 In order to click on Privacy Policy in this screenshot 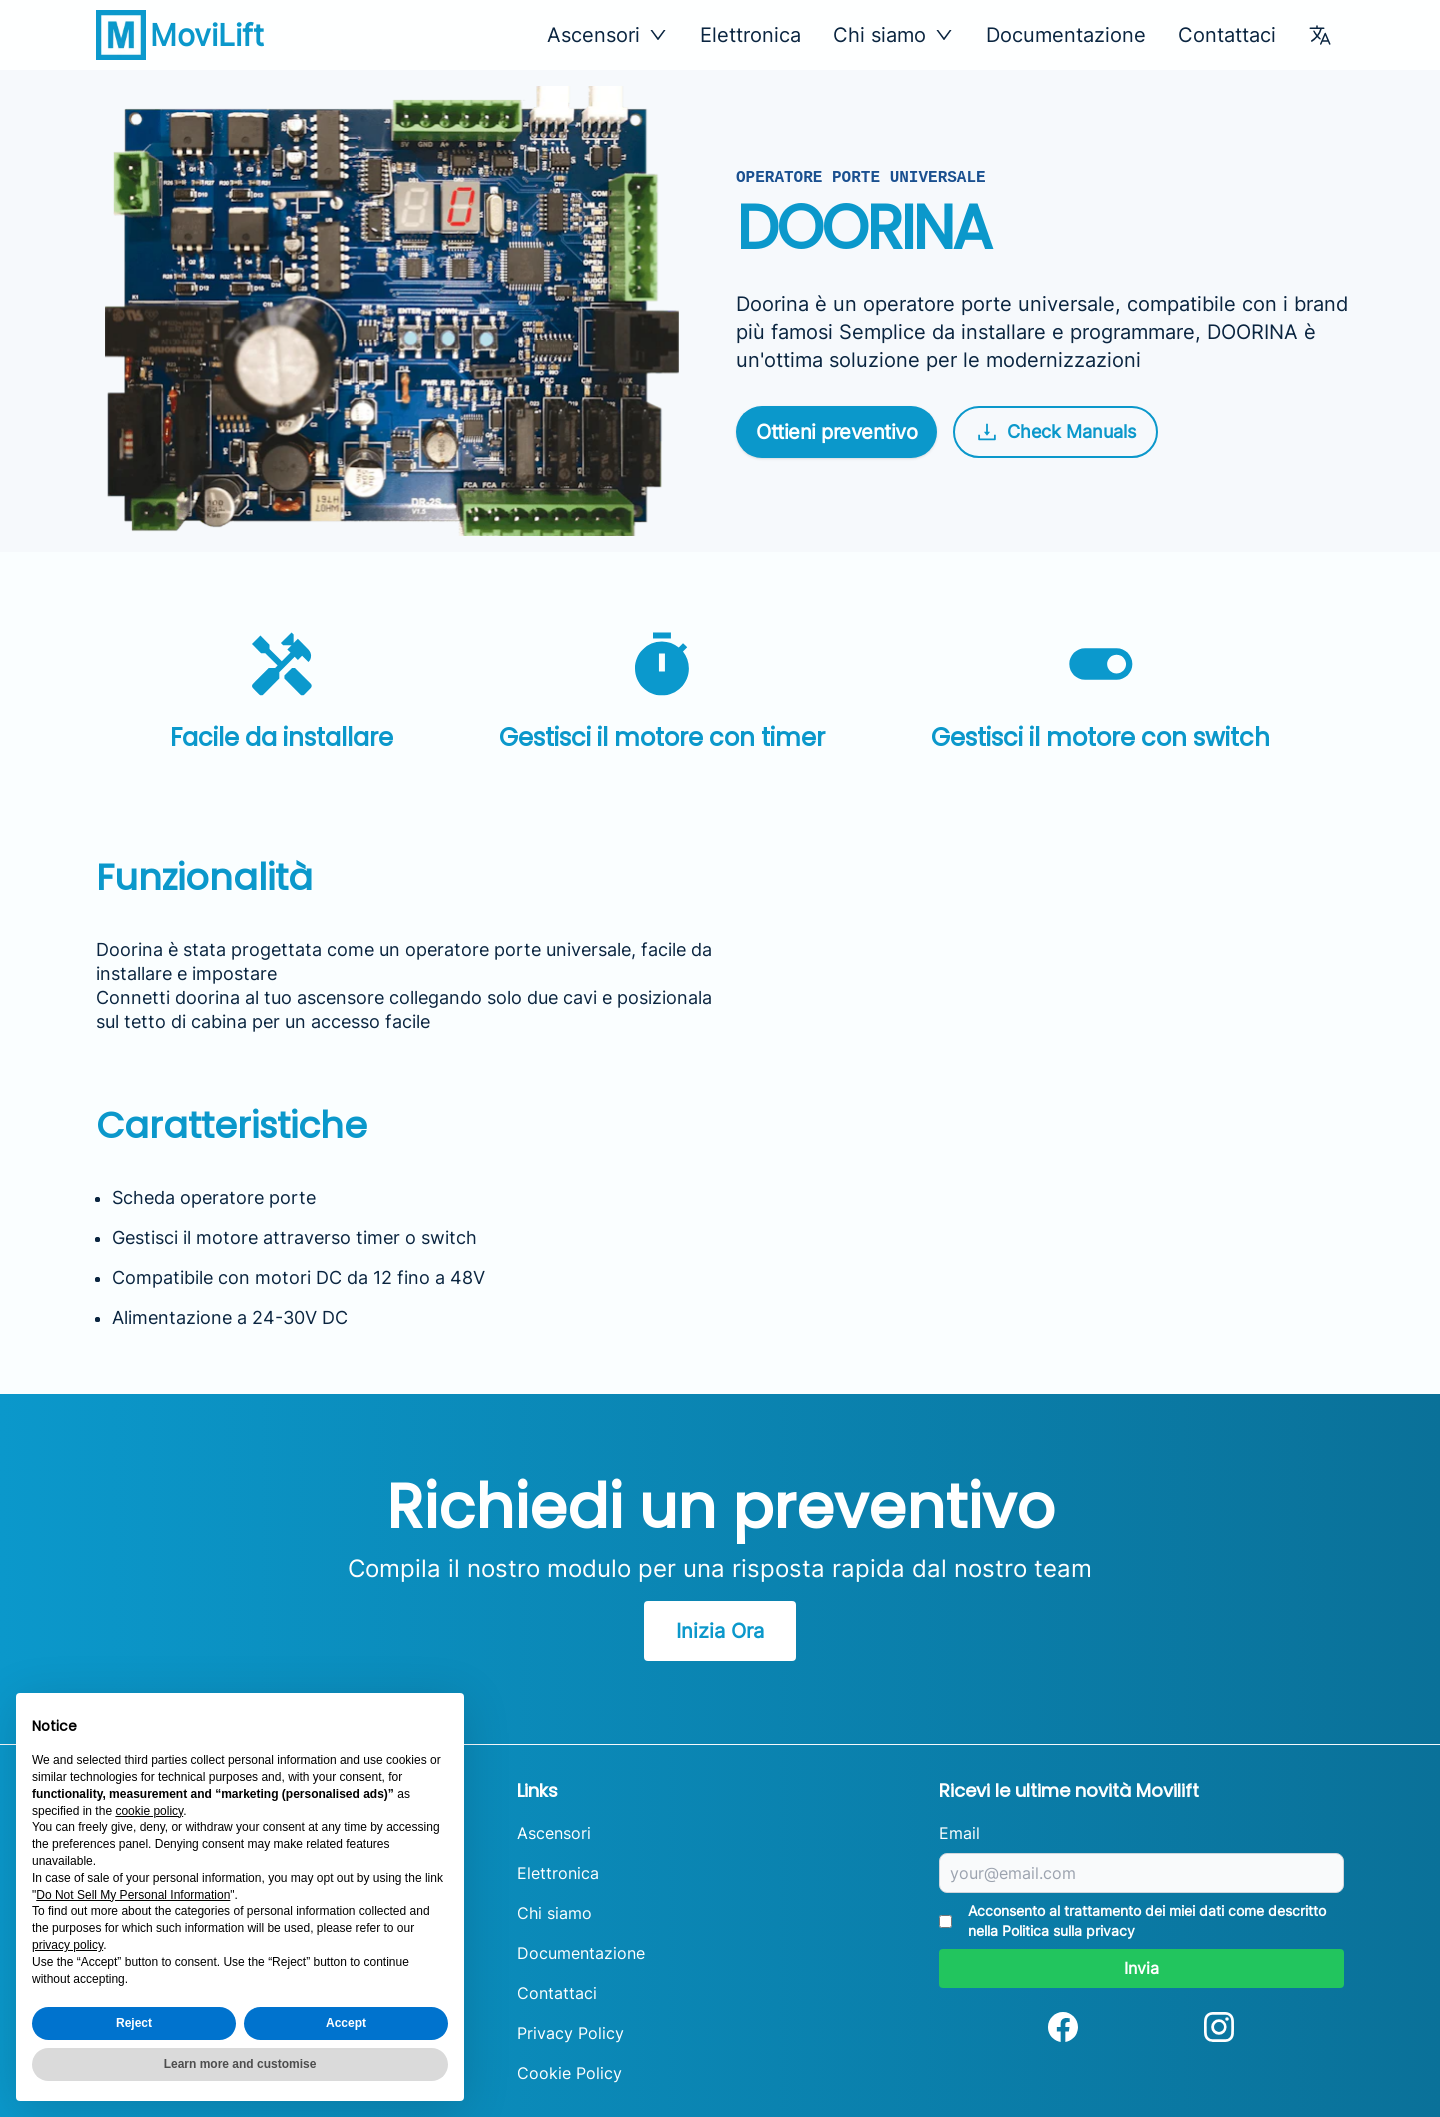, I will do `click(570, 2033)`.